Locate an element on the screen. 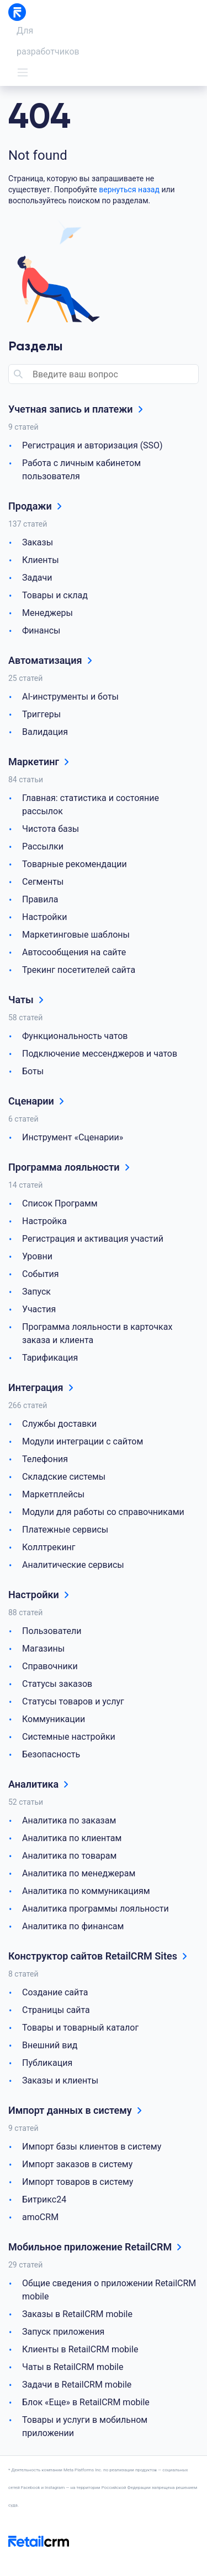  Сегменты is located at coordinates (42, 881).